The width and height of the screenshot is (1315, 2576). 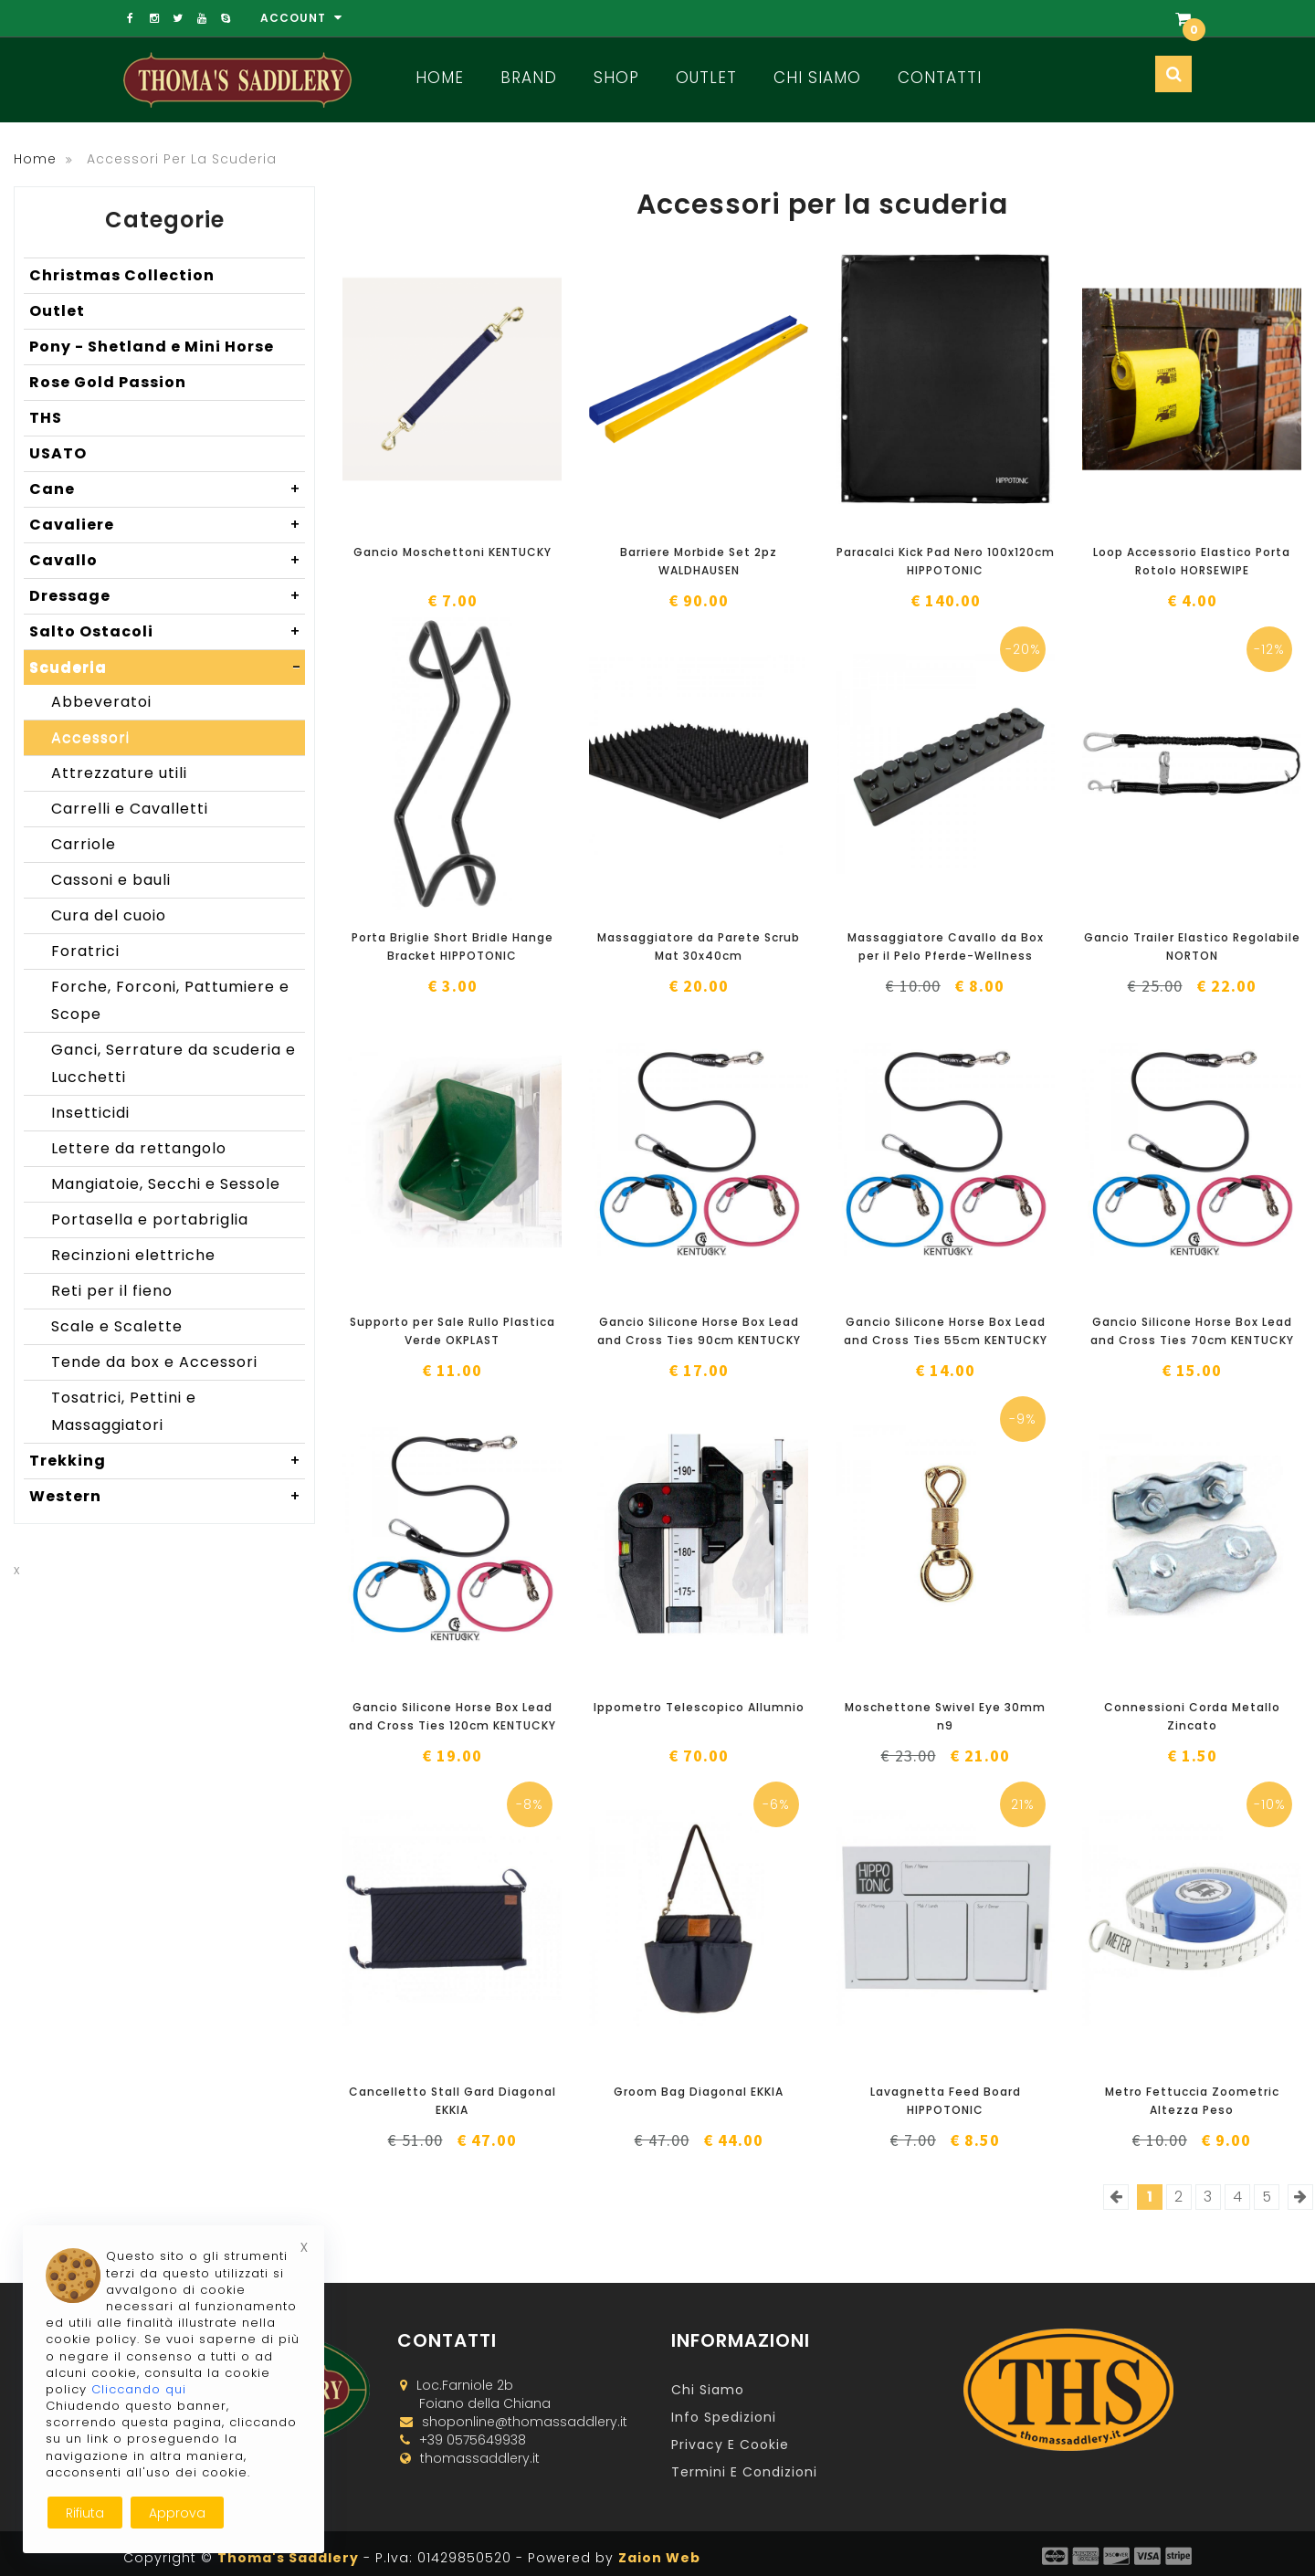 What do you see at coordinates (129, 808) in the screenshot?
I see `Carrelli e Cavalletti` at bounding box center [129, 808].